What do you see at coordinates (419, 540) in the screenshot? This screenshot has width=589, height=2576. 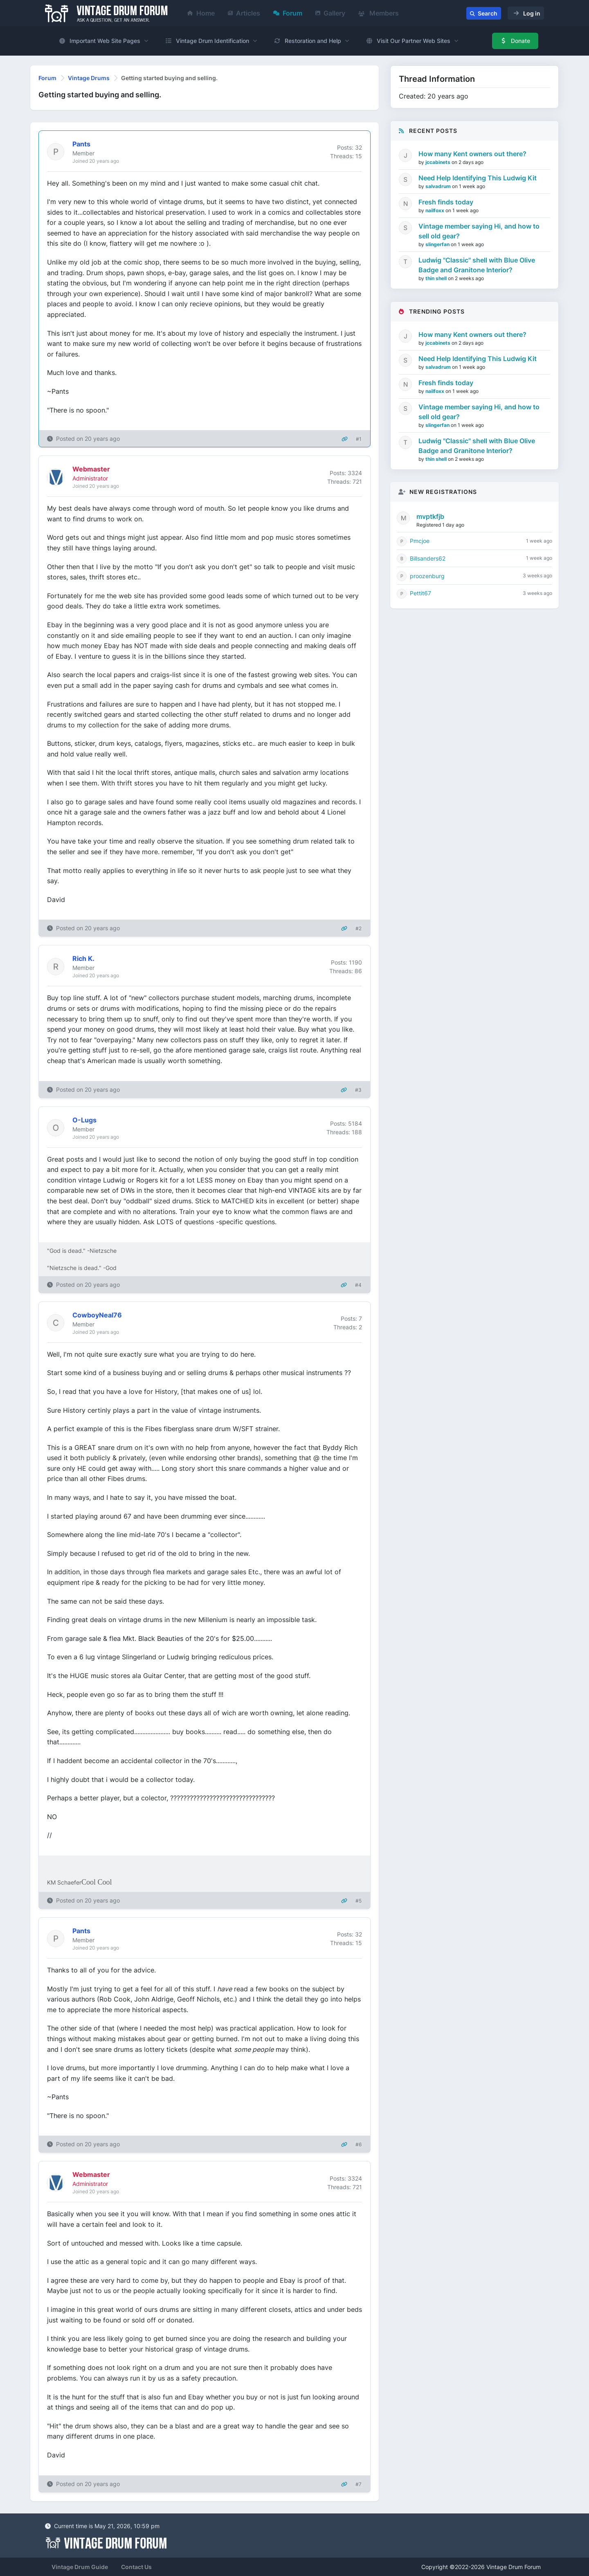 I see `Pmcjoe` at bounding box center [419, 540].